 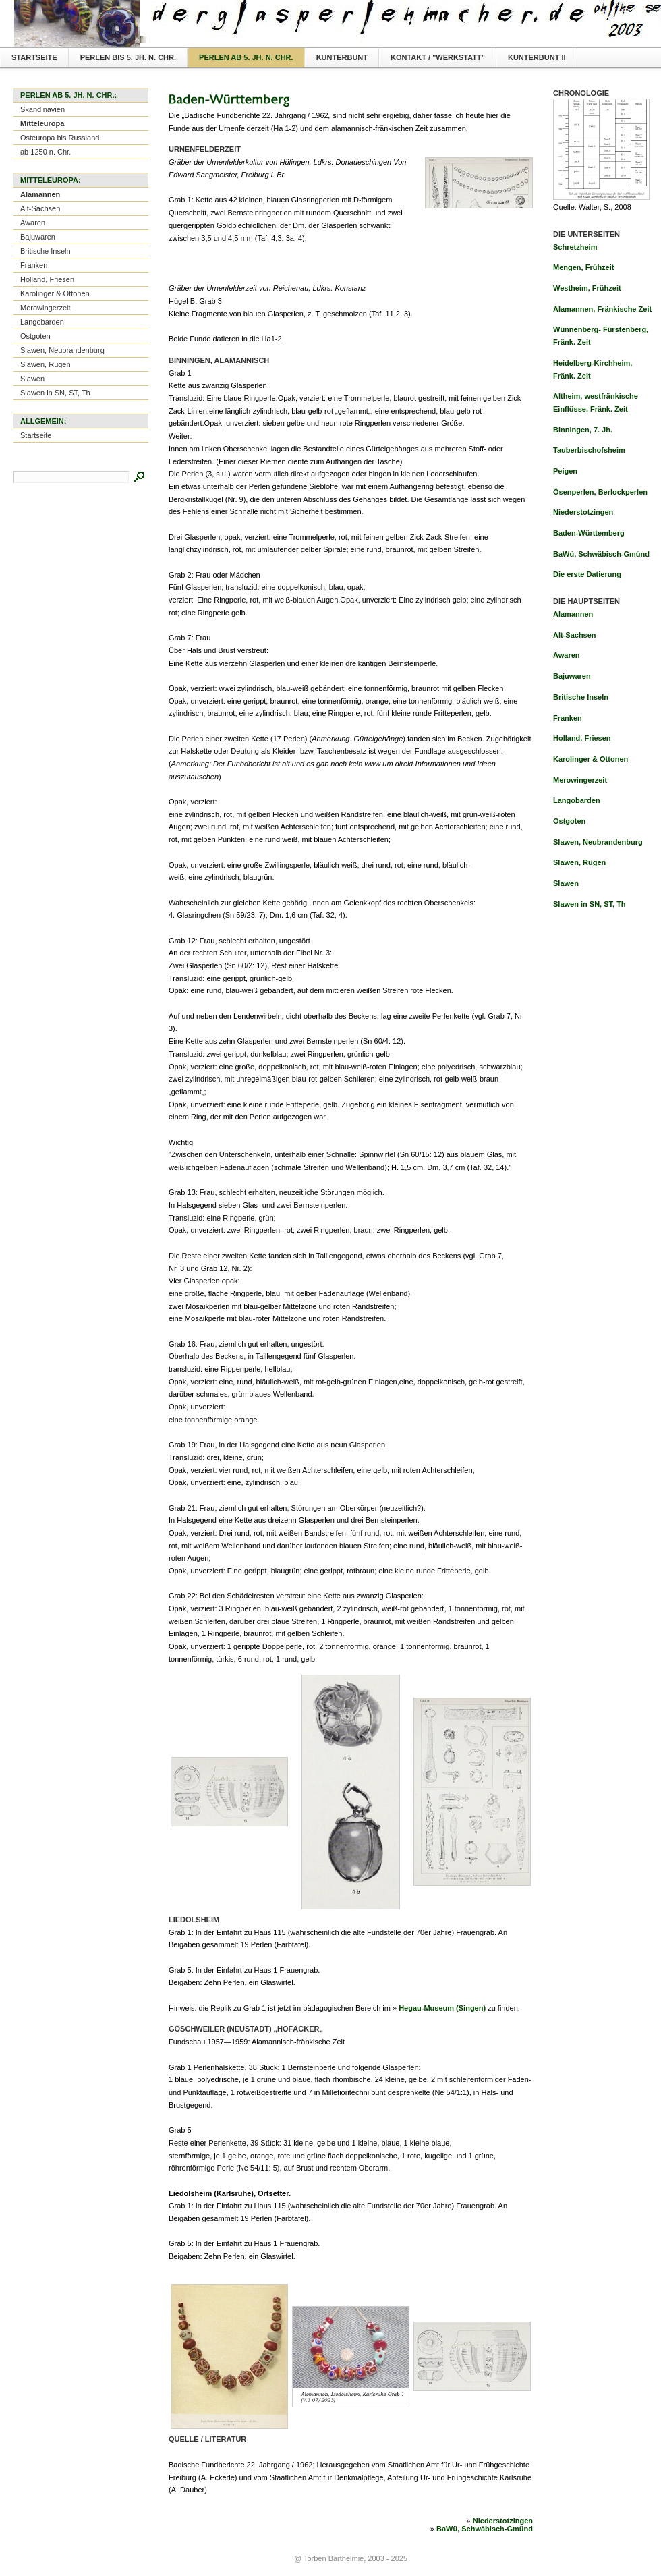 What do you see at coordinates (32, 378) in the screenshot?
I see `Slawen` at bounding box center [32, 378].